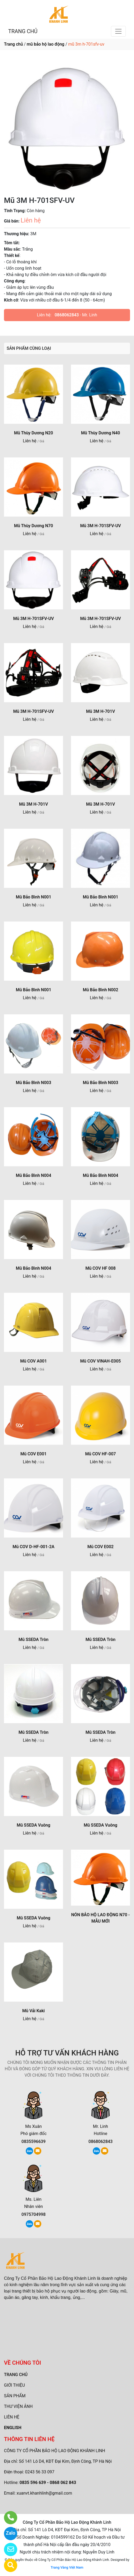 The height and width of the screenshot is (2576, 134). I want to click on Mũ Bảo Bình N003, so click(33, 1082).